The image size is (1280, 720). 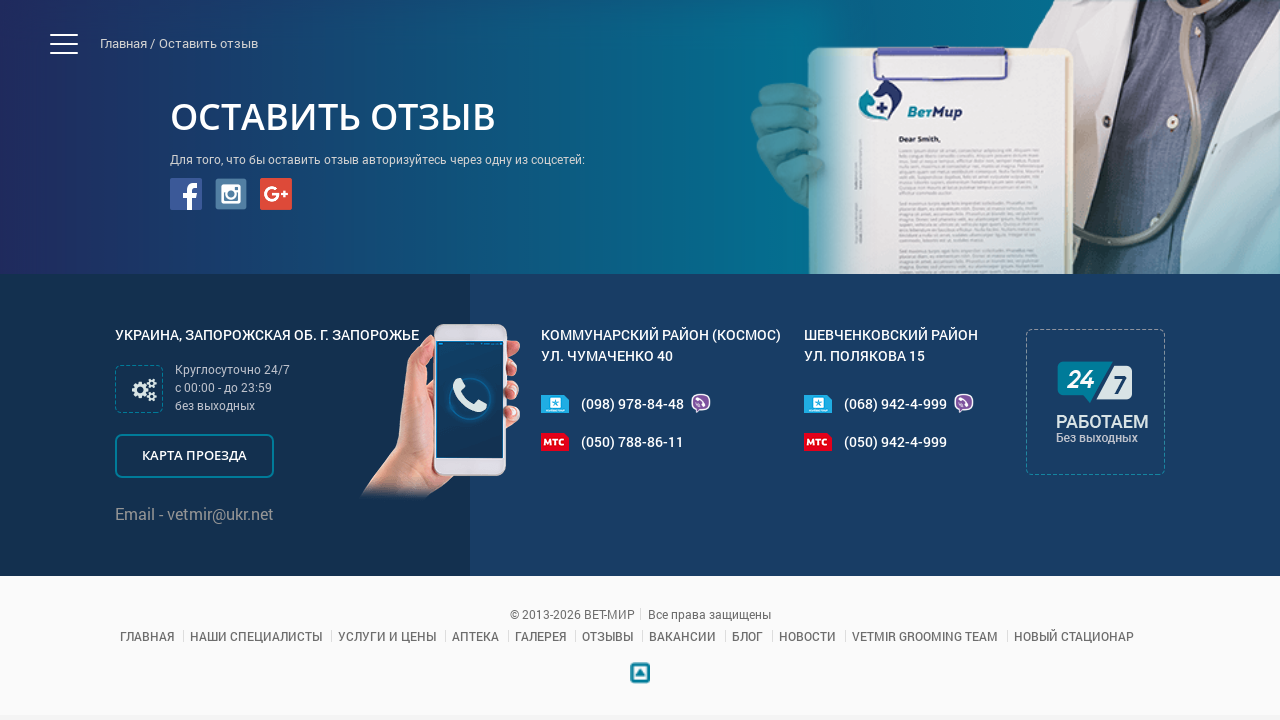 What do you see at coordinates (147, 636) in the screenshot?
I see `Главная` at bounding box center [147, 636].